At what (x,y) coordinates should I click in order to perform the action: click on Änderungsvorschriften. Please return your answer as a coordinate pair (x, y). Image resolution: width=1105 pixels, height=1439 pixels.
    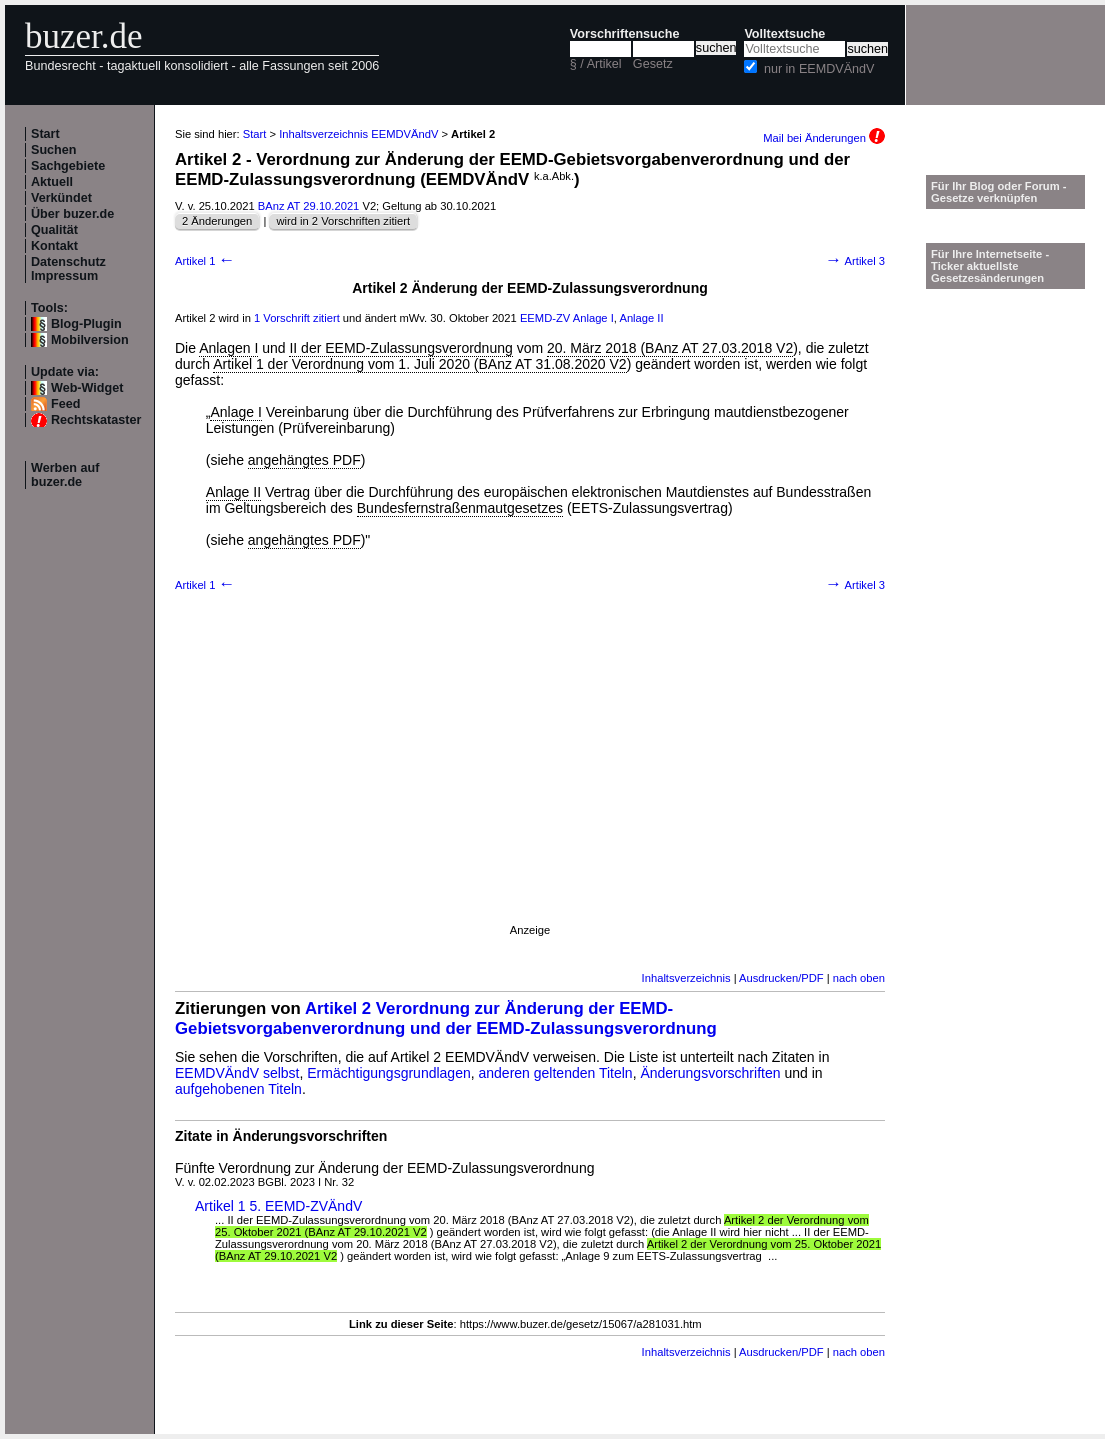
    Looking at the image, I should click on (710, 1073).